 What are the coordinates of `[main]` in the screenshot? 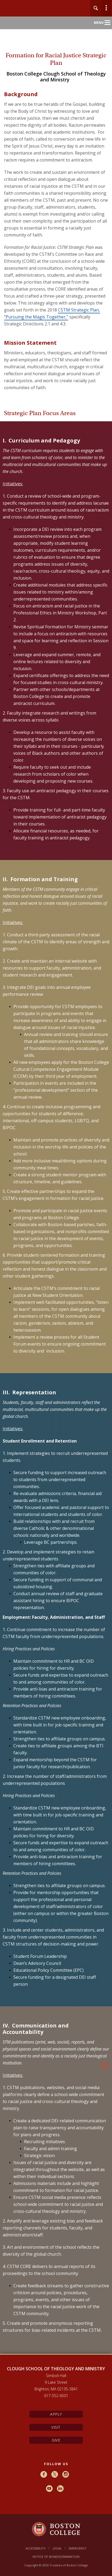 It's located at (56, 1206).